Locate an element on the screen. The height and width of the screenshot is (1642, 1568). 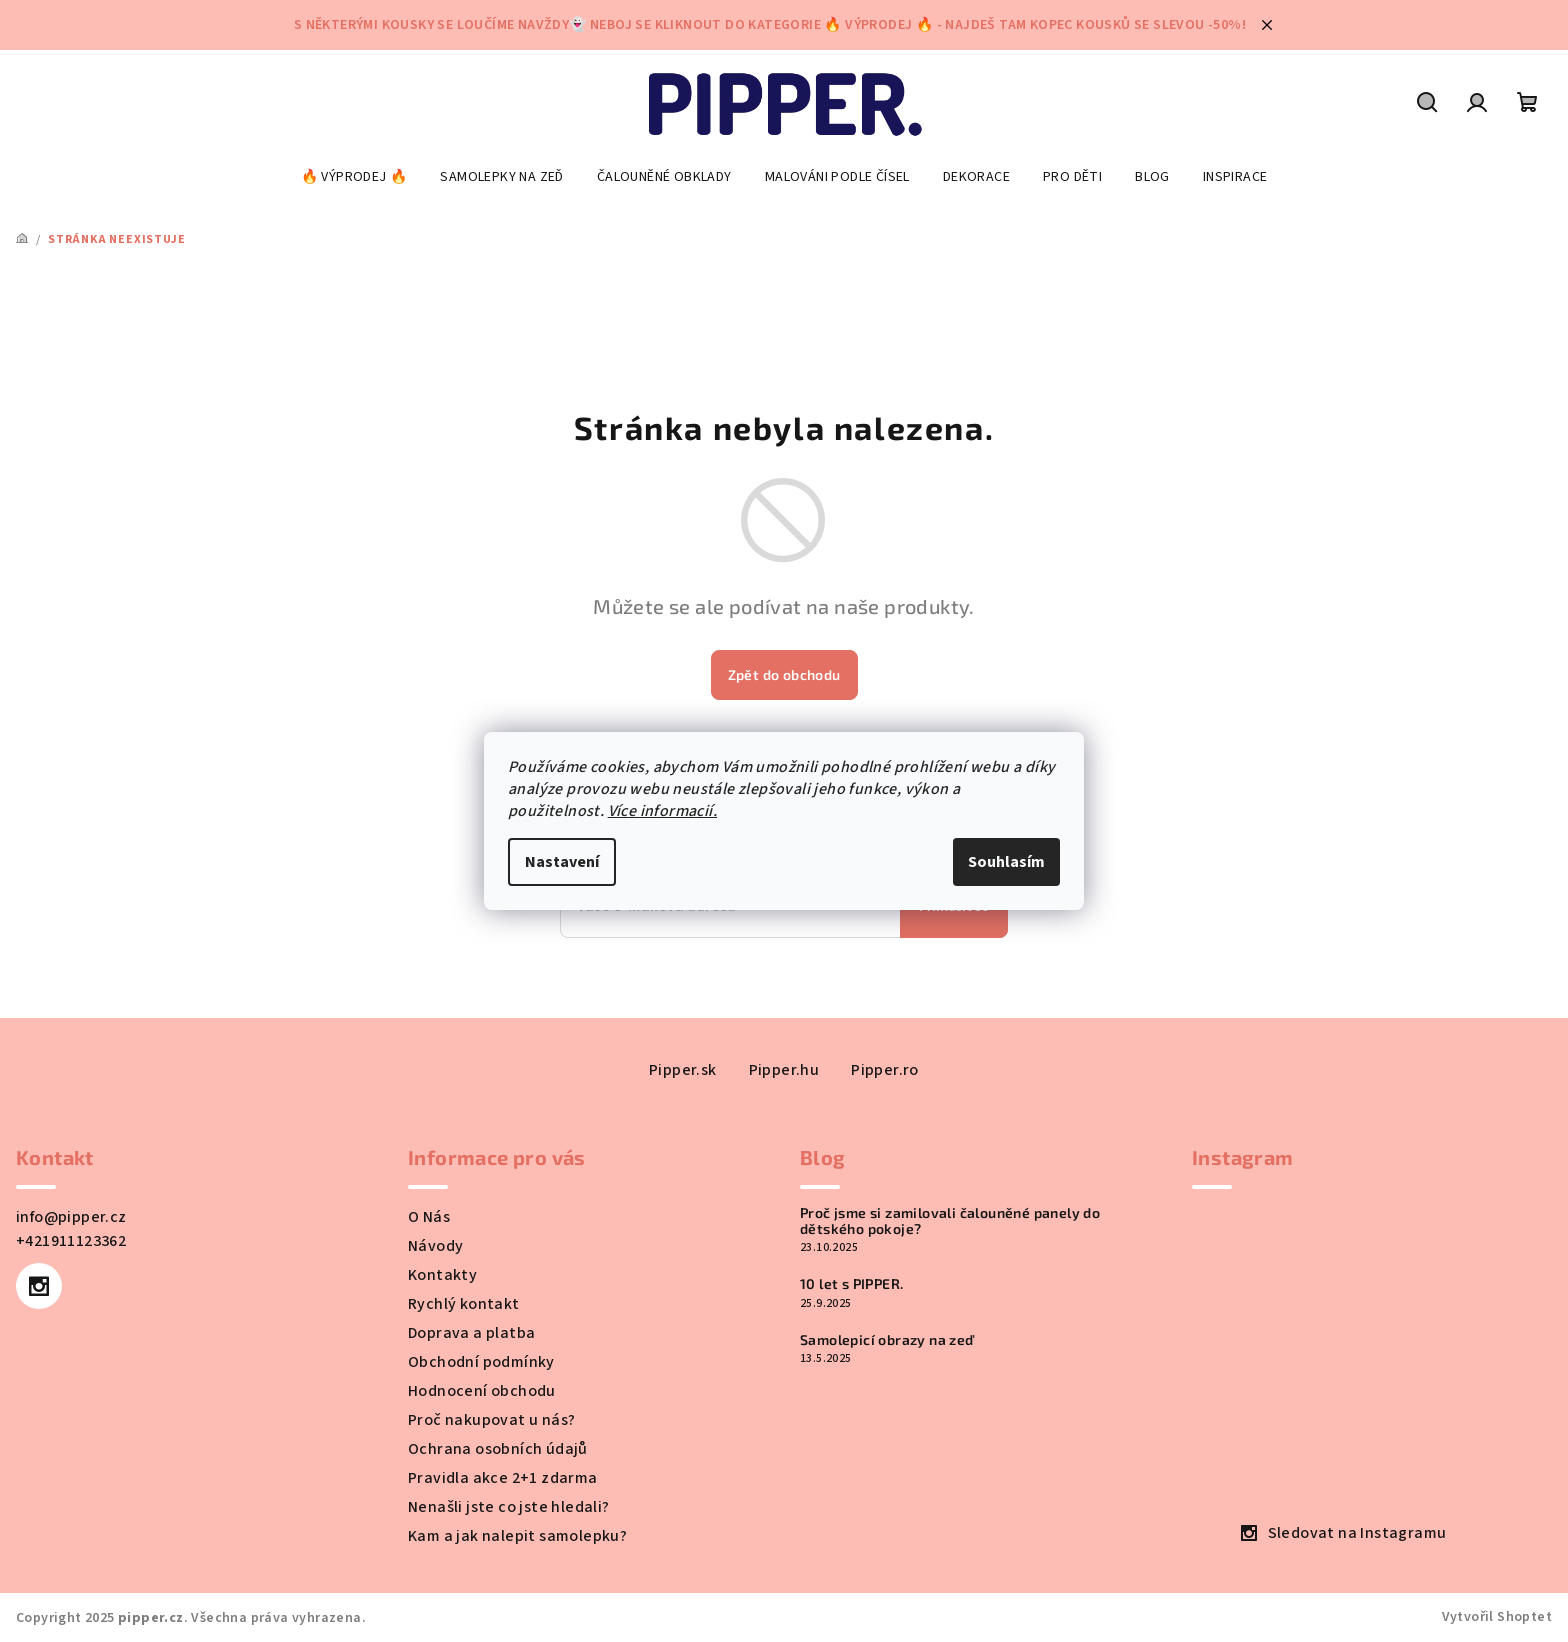
Zpět do obchodu is located at coordinates (784, 674).